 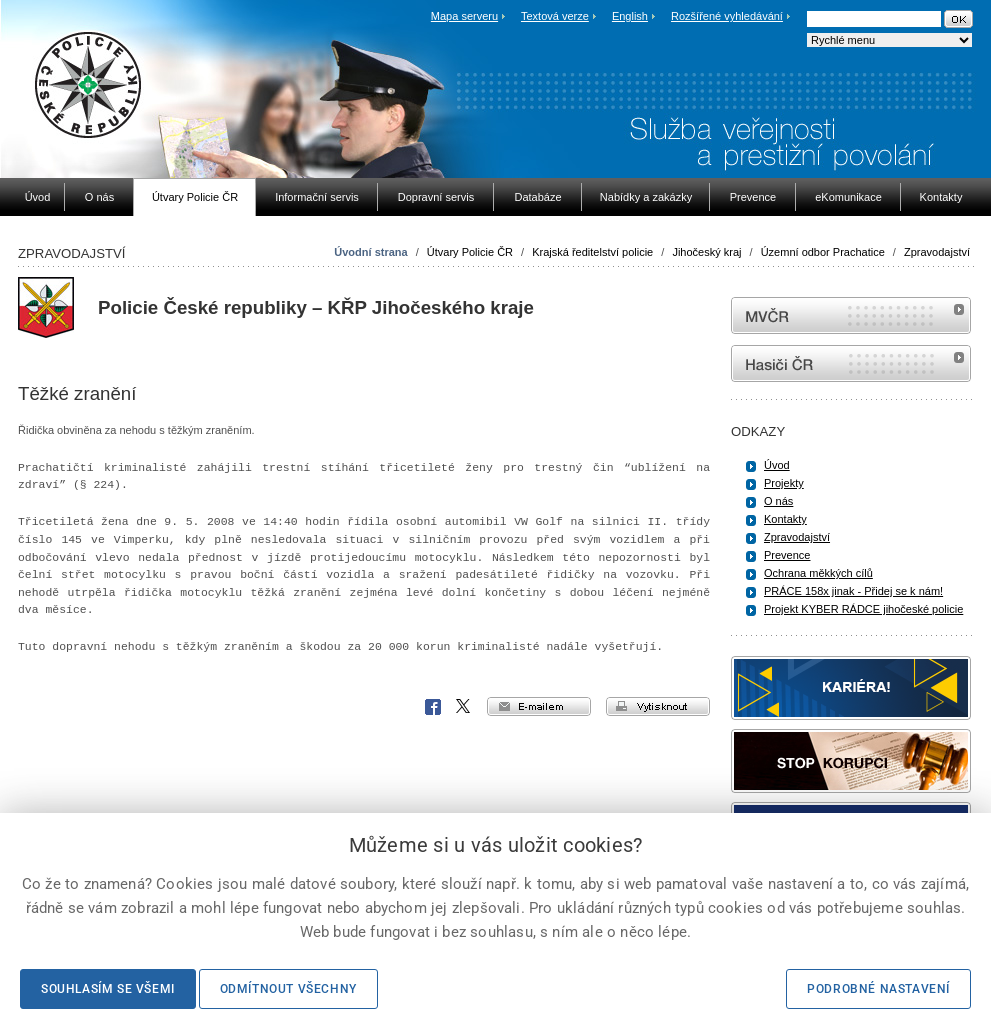 What do you see at coordinates (370, 252) in the screenshot?
I see `Úvodní strana` at bounding box center [370, 252].